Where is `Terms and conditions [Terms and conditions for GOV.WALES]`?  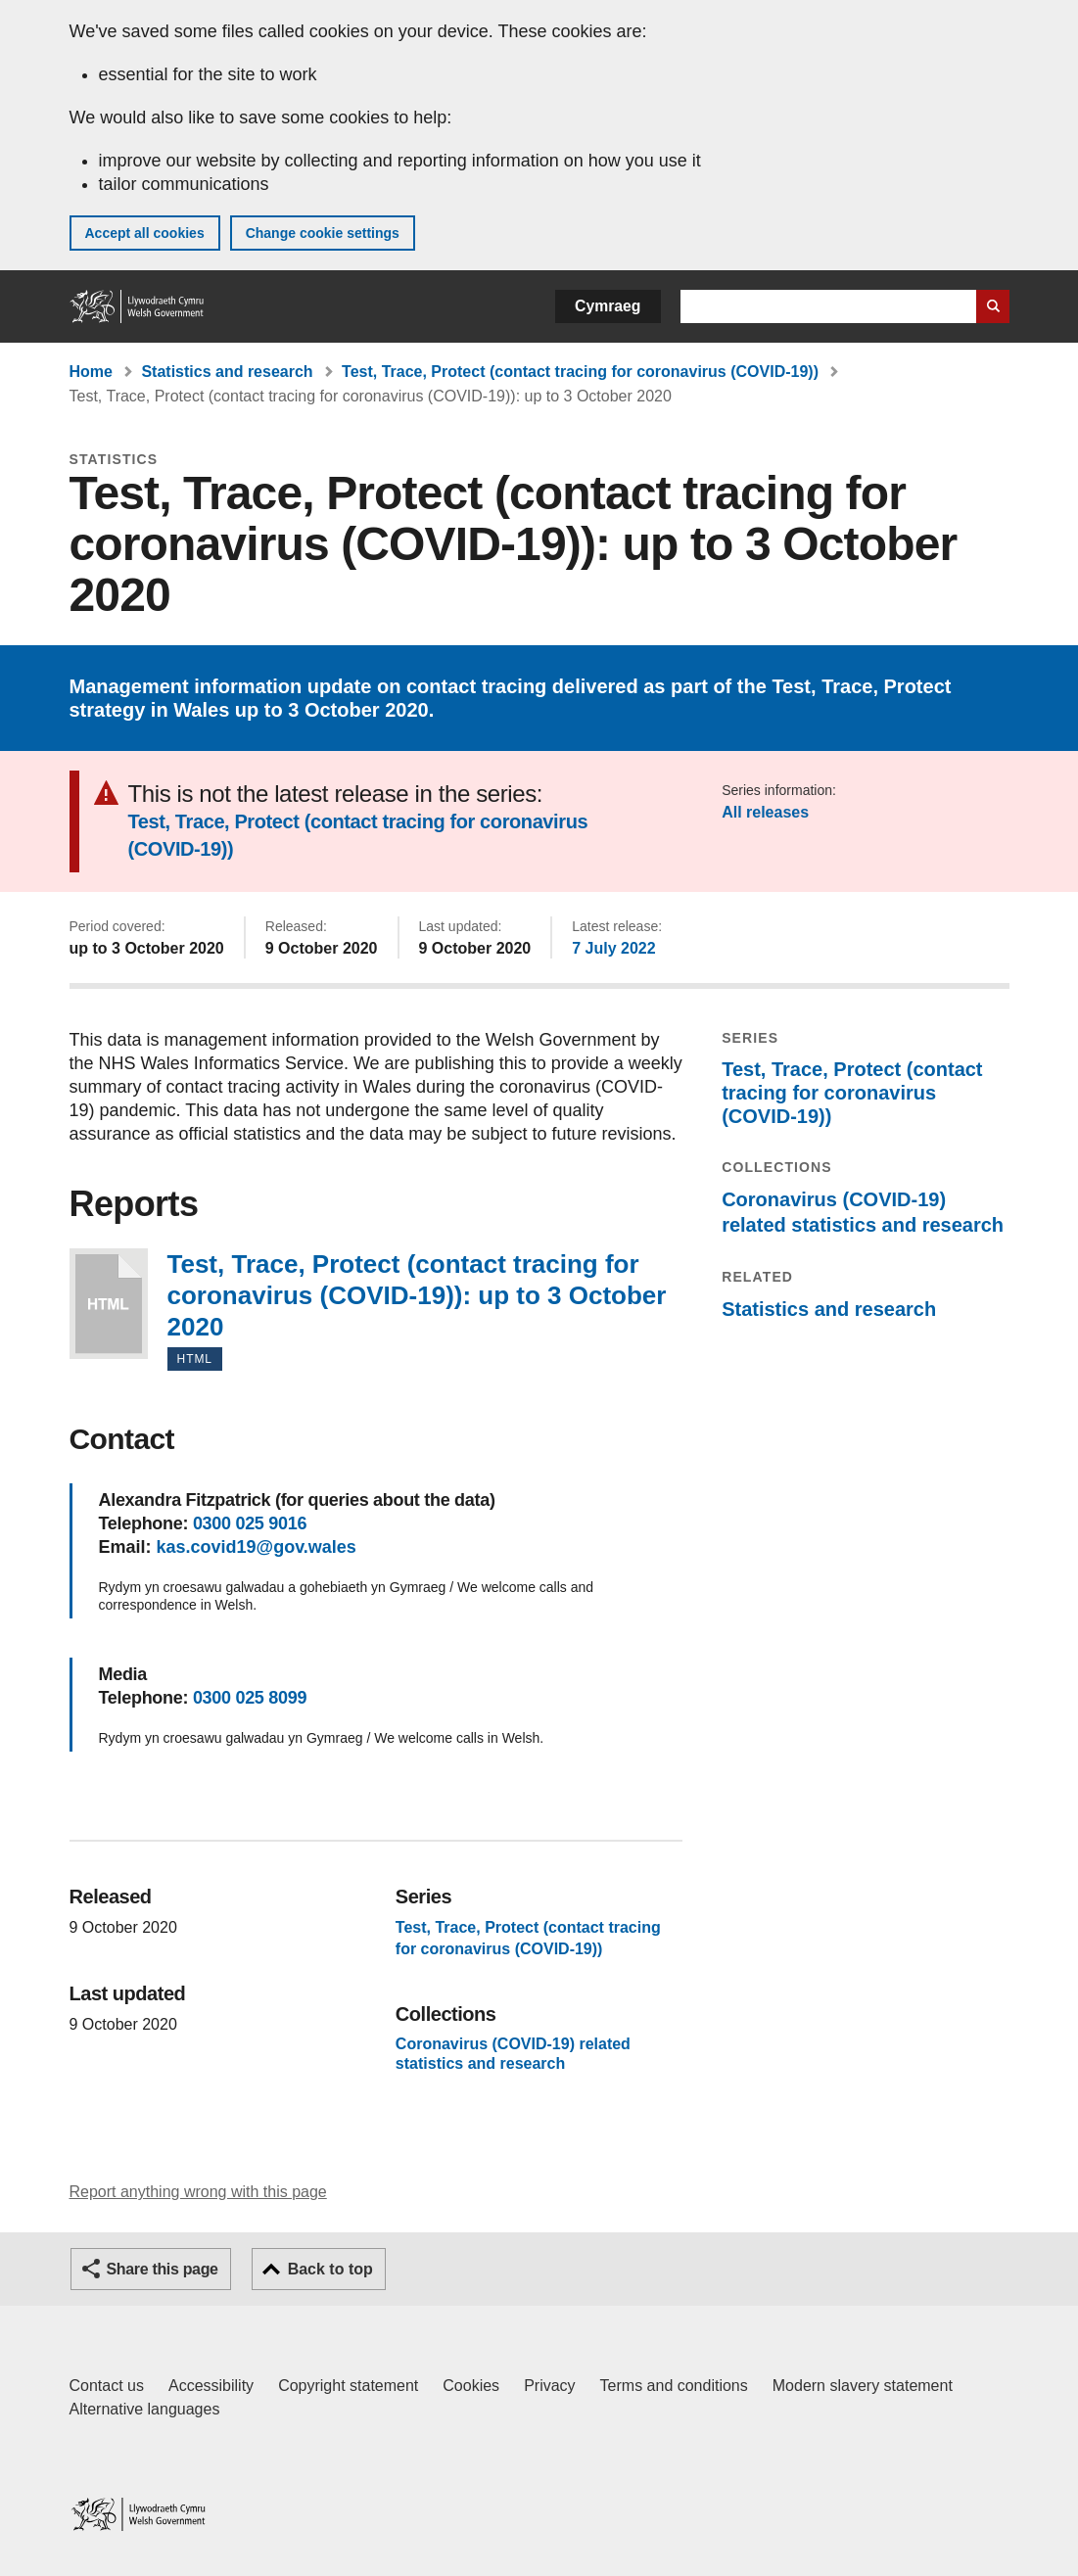
Terms and conditions [Terms and conditions for GOV.WALES] is located at coordinates (674, 2385).